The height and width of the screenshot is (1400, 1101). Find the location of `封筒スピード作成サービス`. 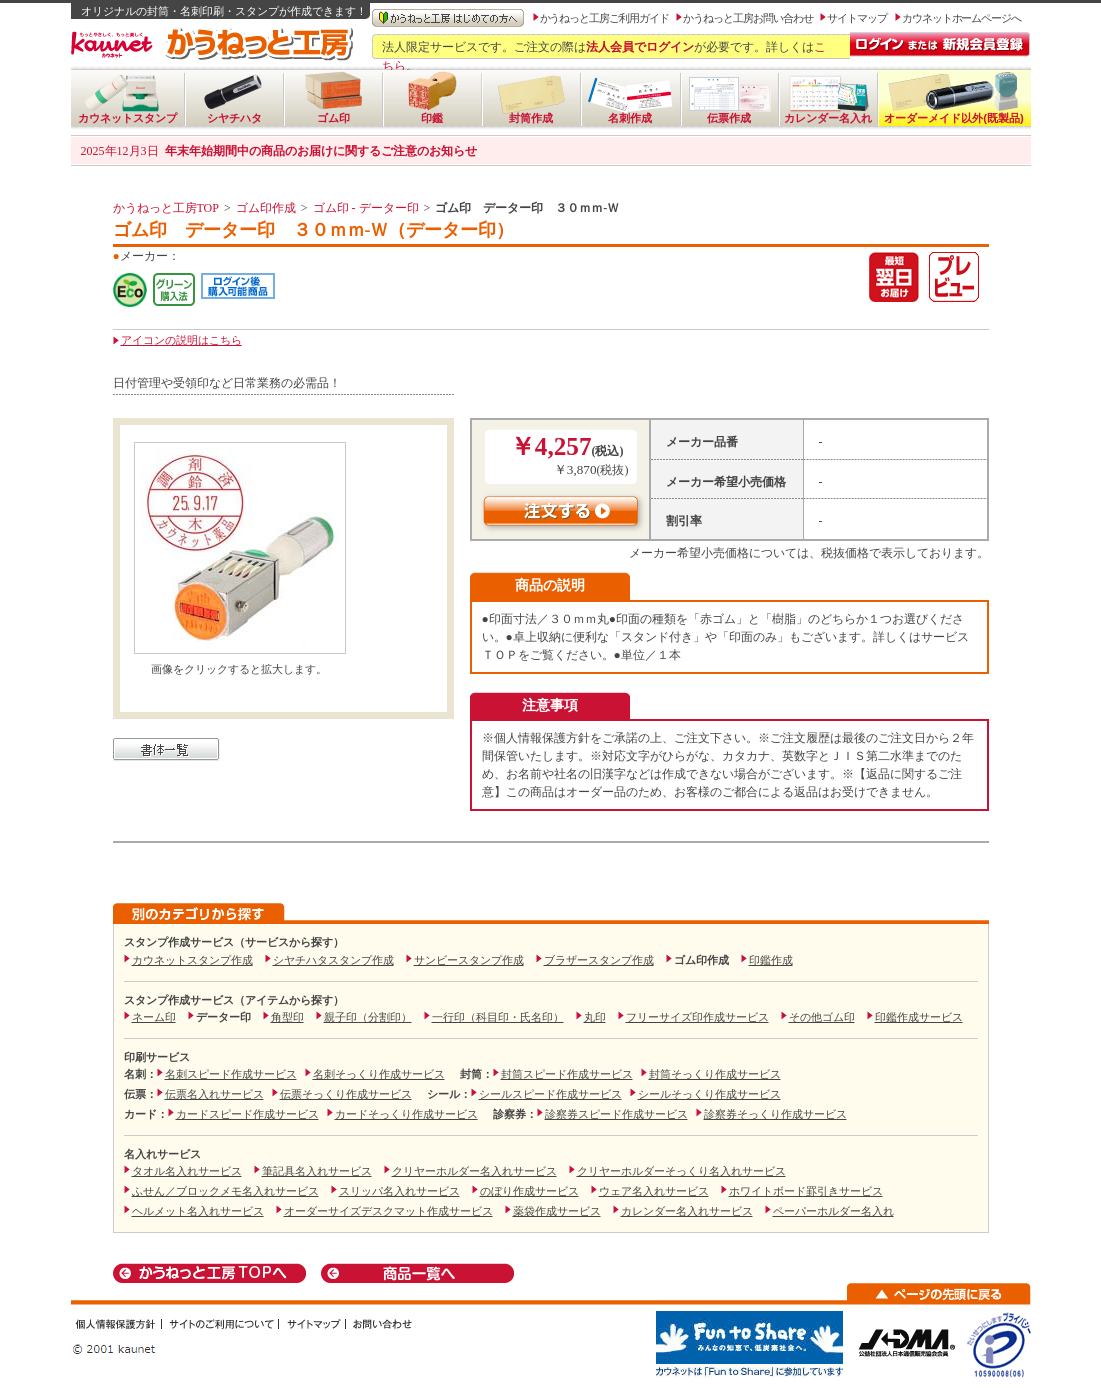

封筒スピード作成サービス is located at coordinates (567, 1074).